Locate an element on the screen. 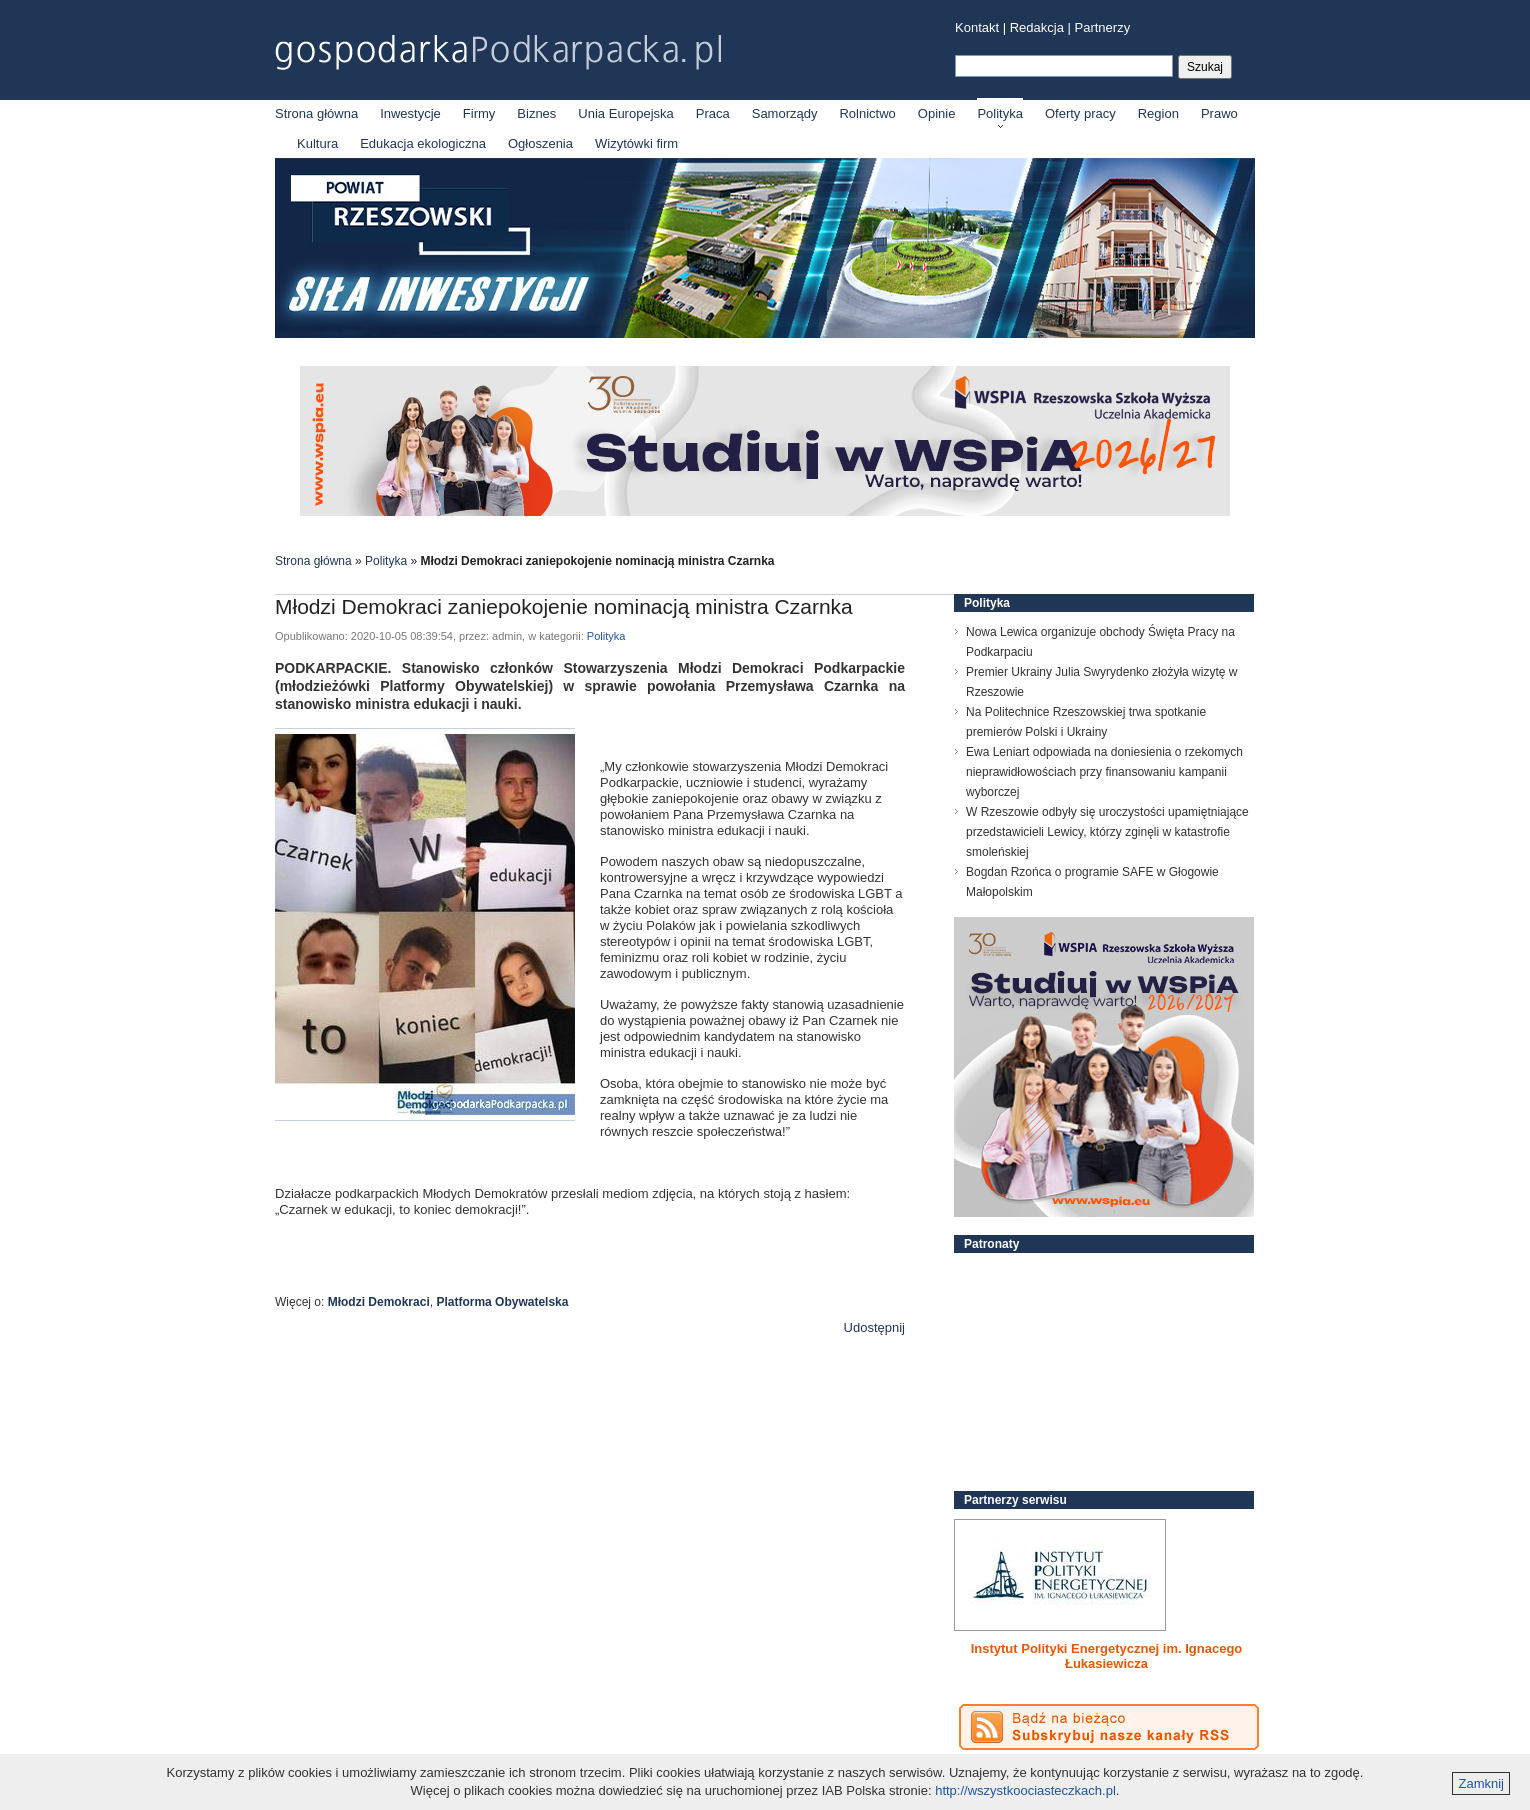  Samorządy is located at coordinates (785, 113).